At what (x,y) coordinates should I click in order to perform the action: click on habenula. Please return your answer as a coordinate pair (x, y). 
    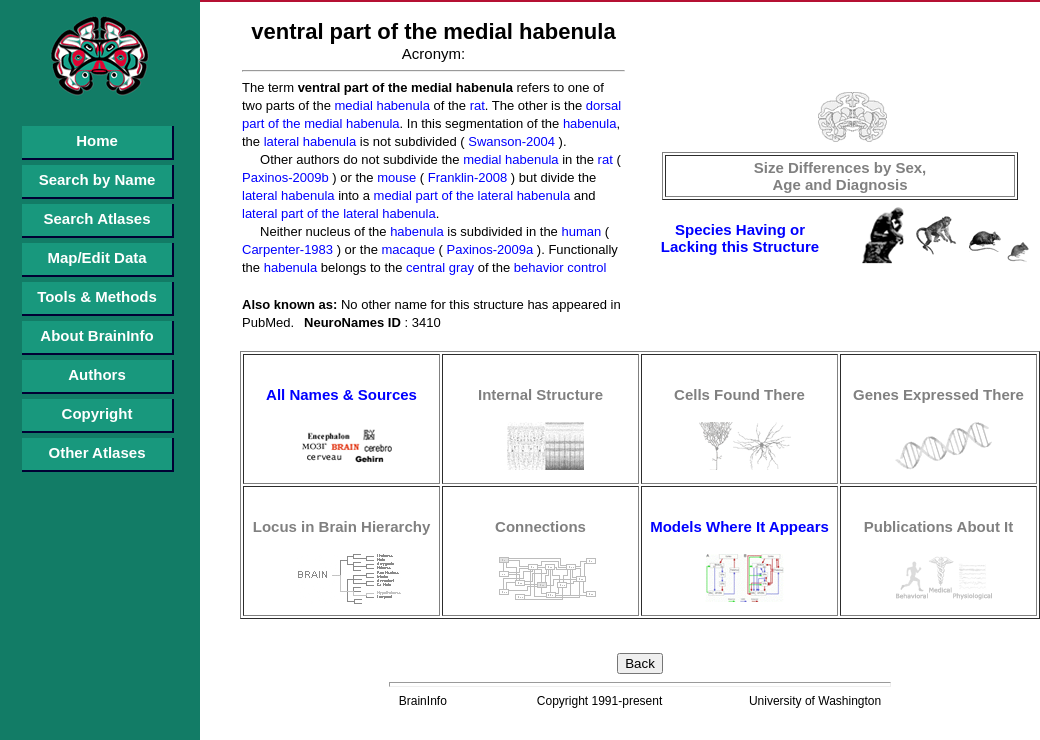
    Looking at the image, I should click on (587, 123).